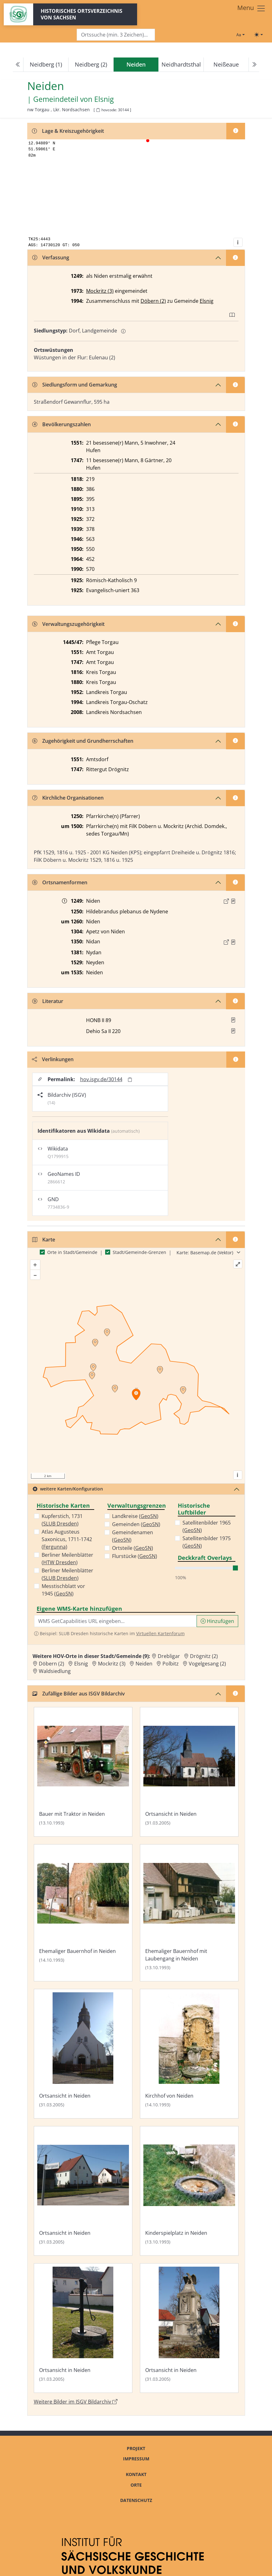 This screenshot has width=272, height=2576. I want to click on Ortsteile (), so click(132, 1548).